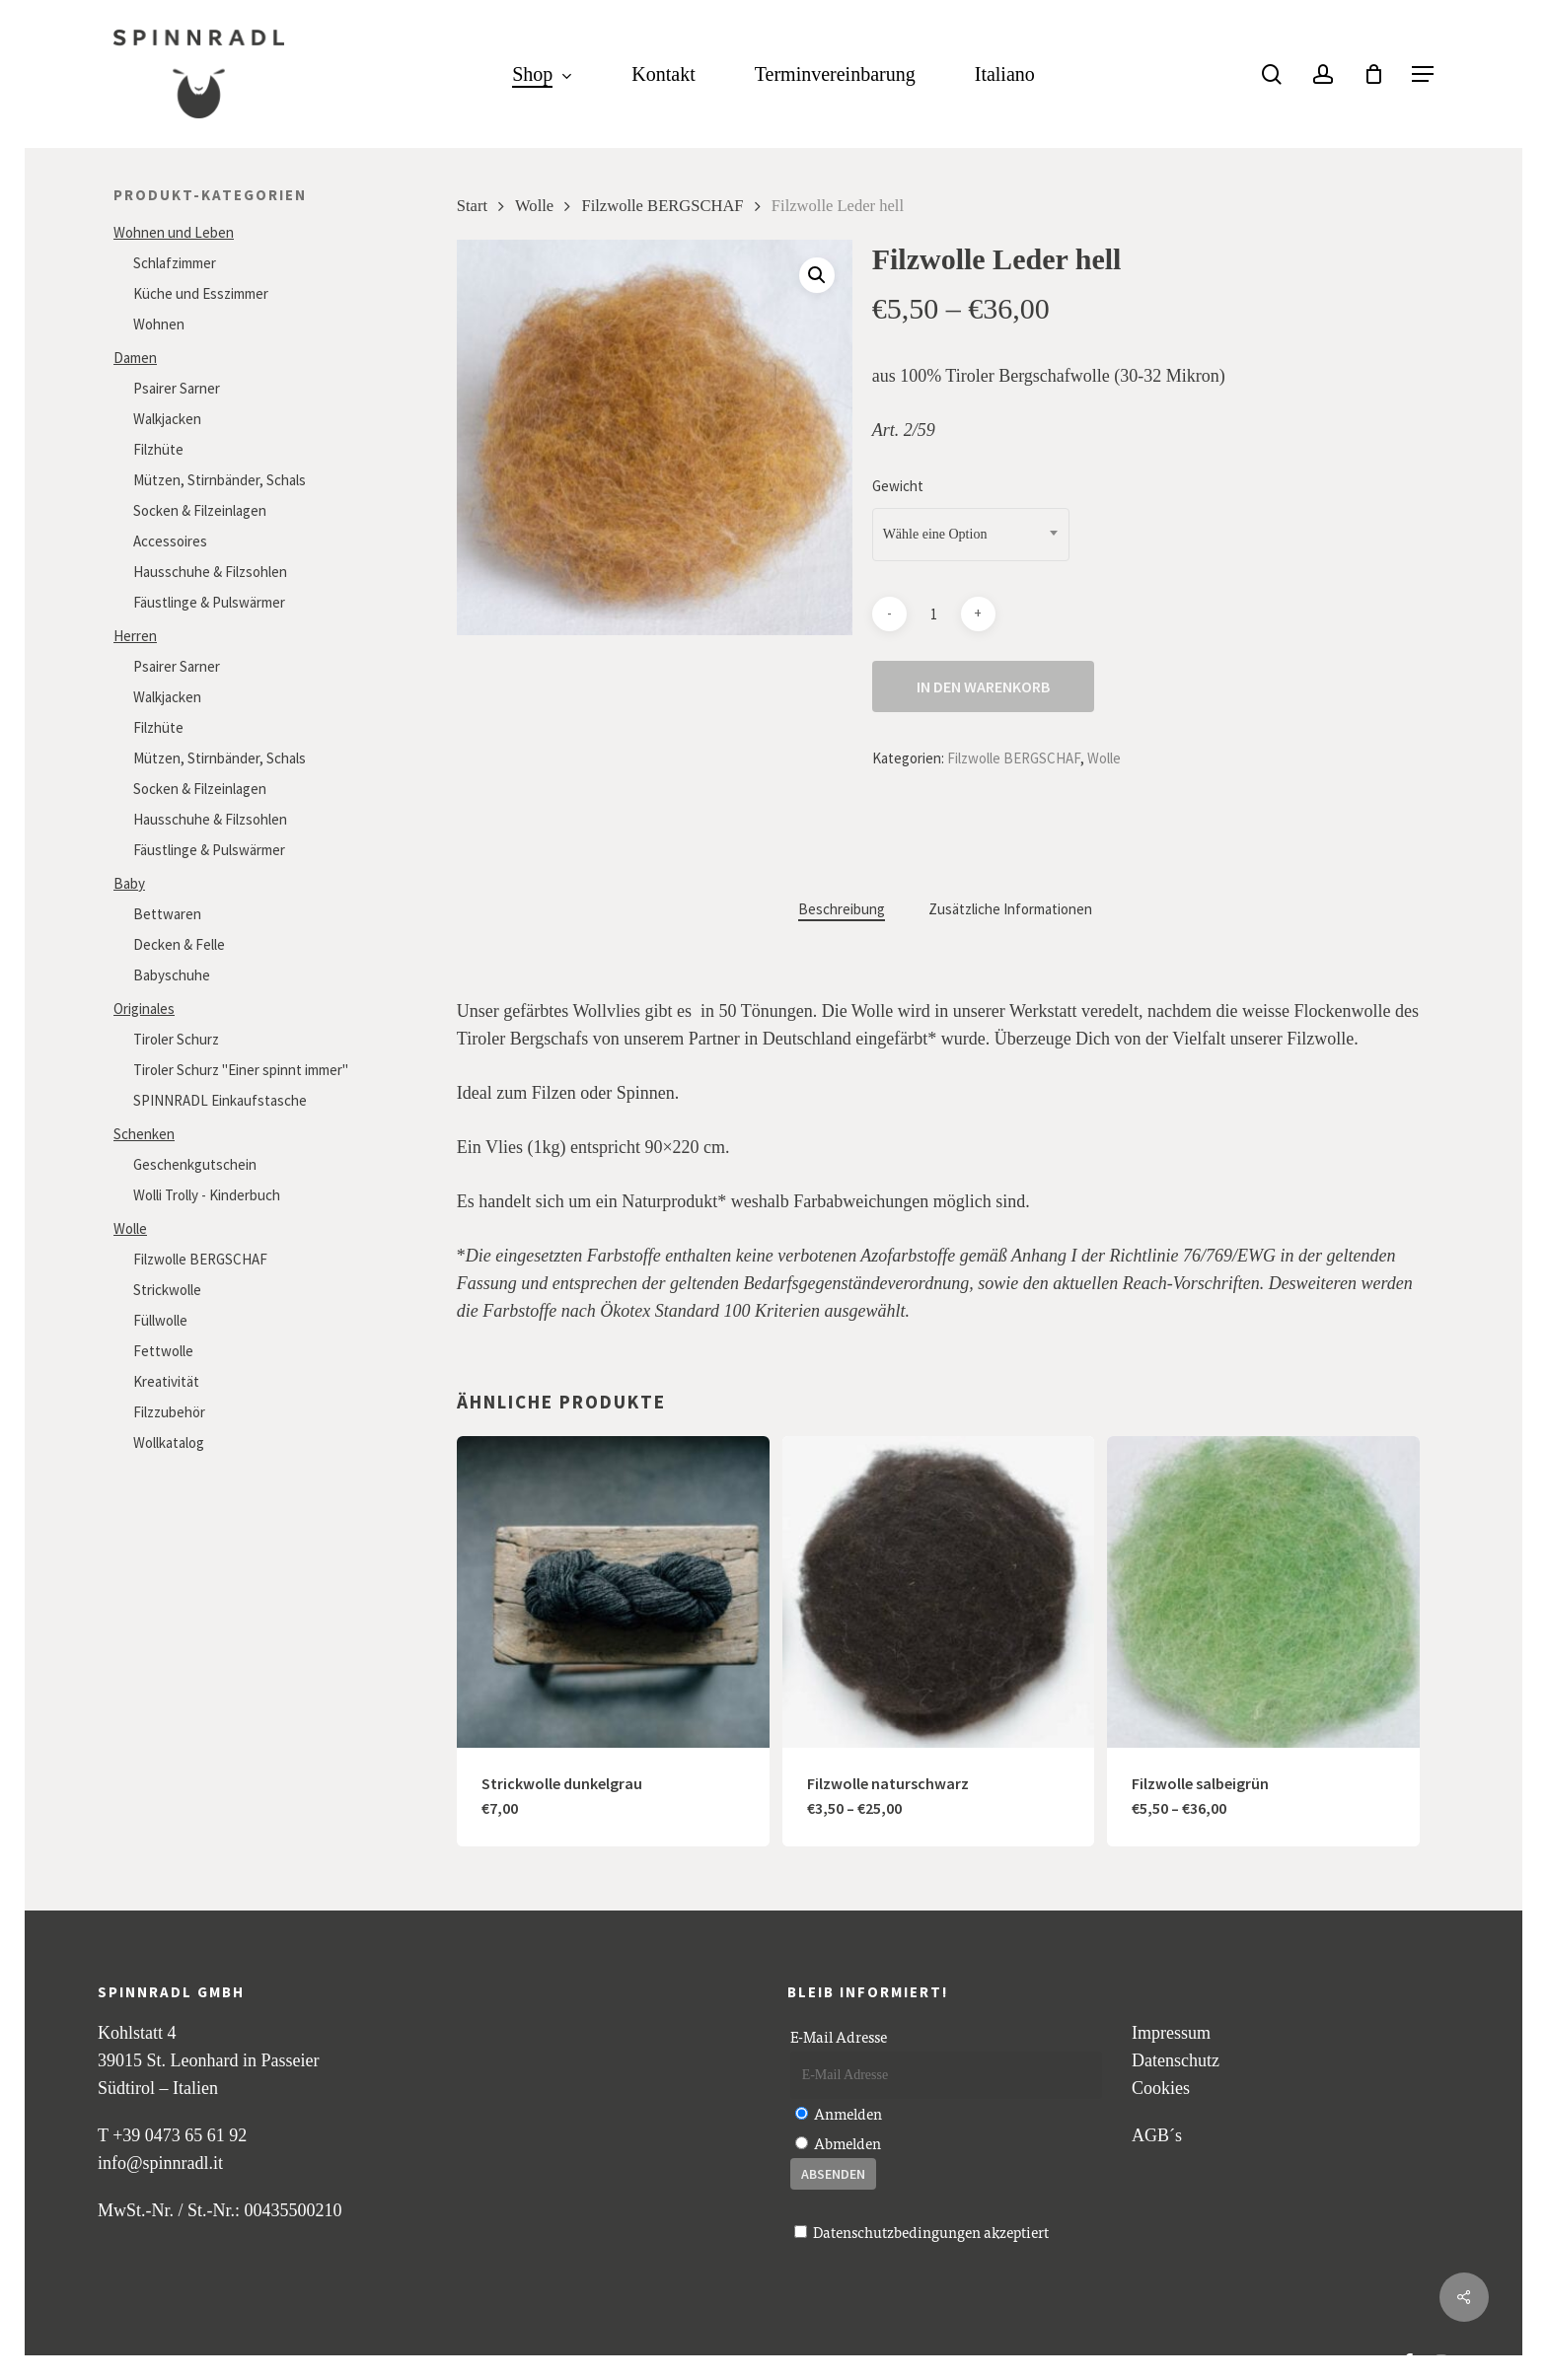 The image size is (1547, 2380). I want to click on Tiroler Schurz "Einer spinnt immer", so click(240, 1069).